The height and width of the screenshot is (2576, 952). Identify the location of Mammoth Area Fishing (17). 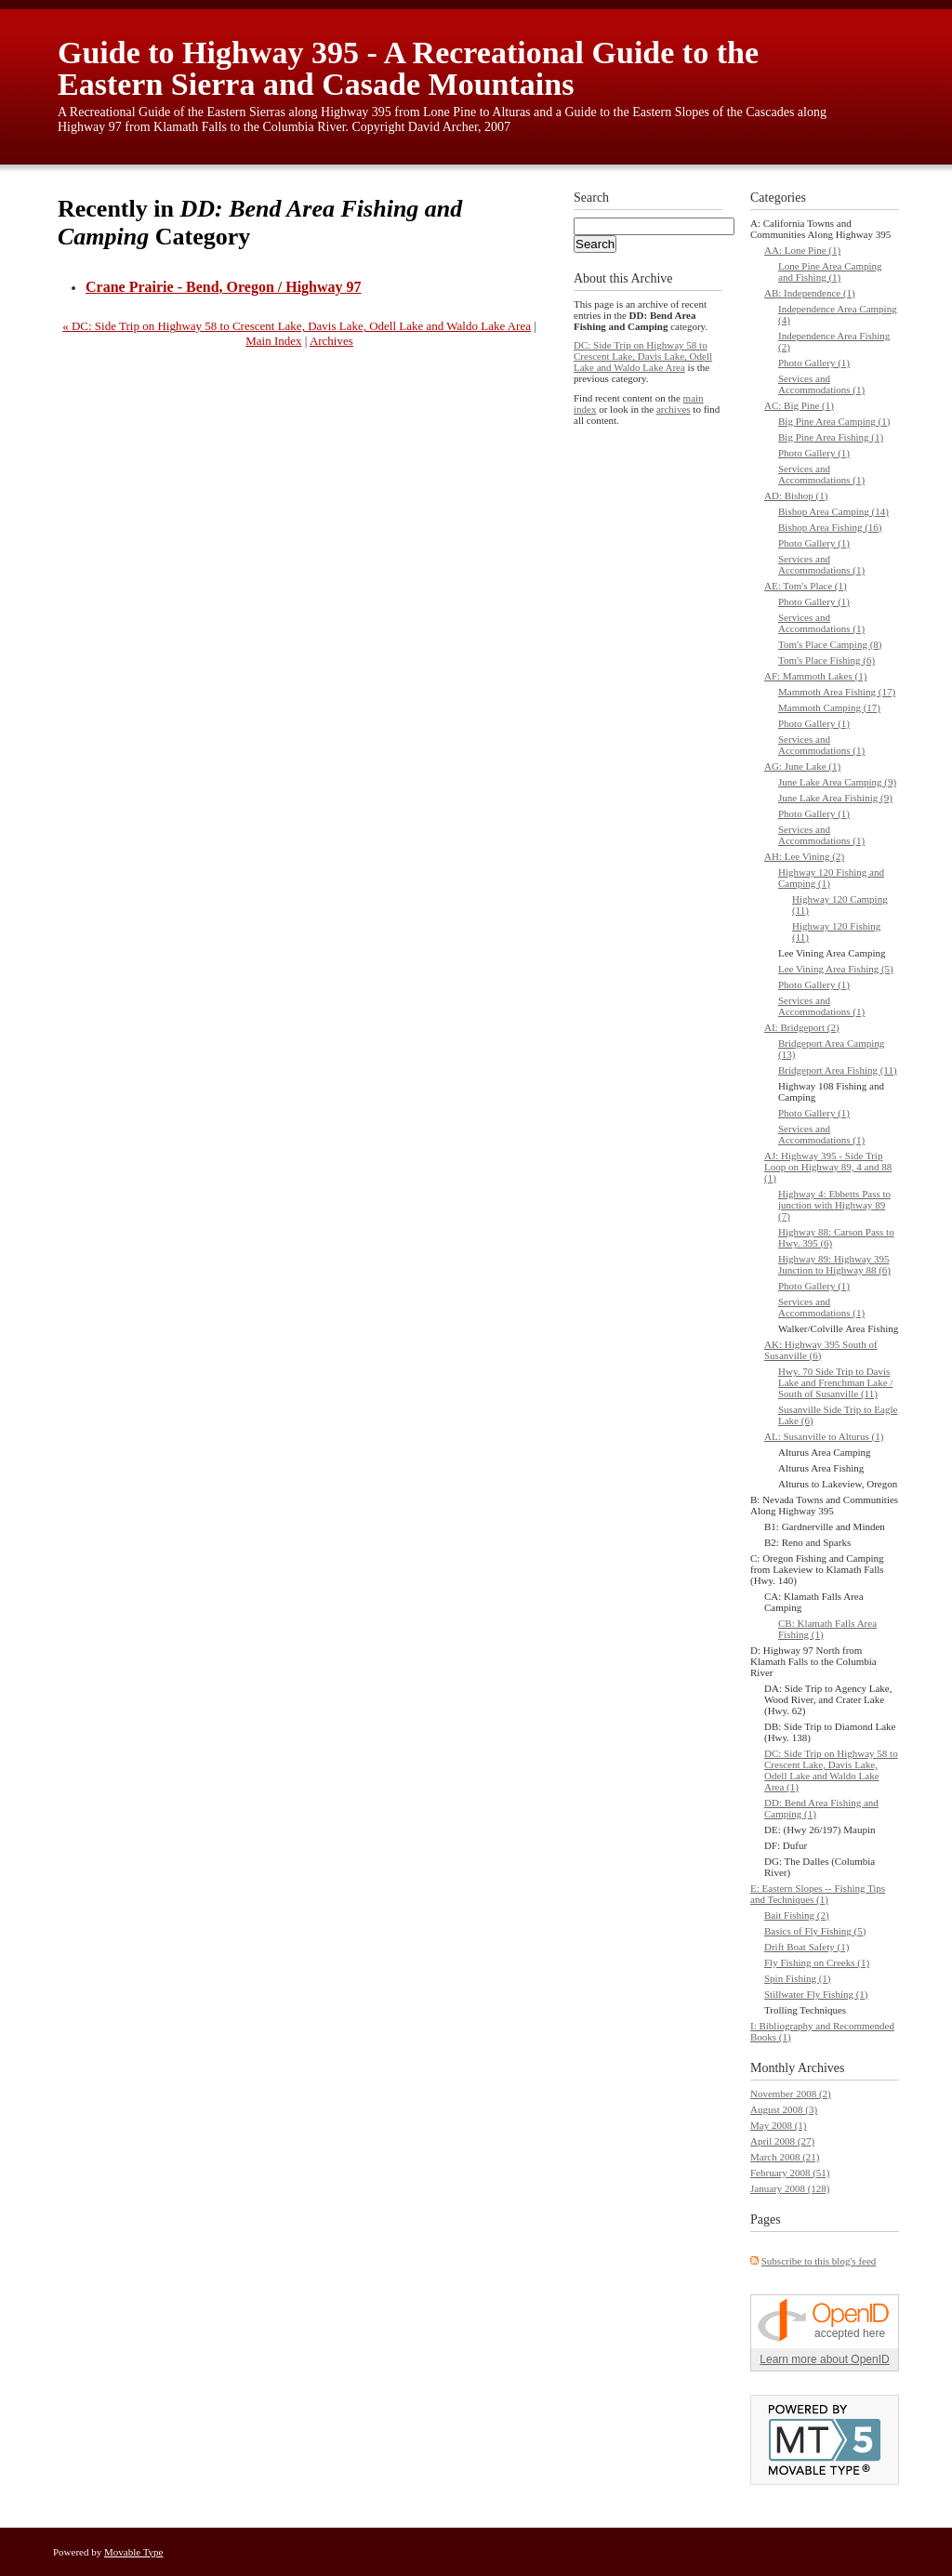
(836, 691).